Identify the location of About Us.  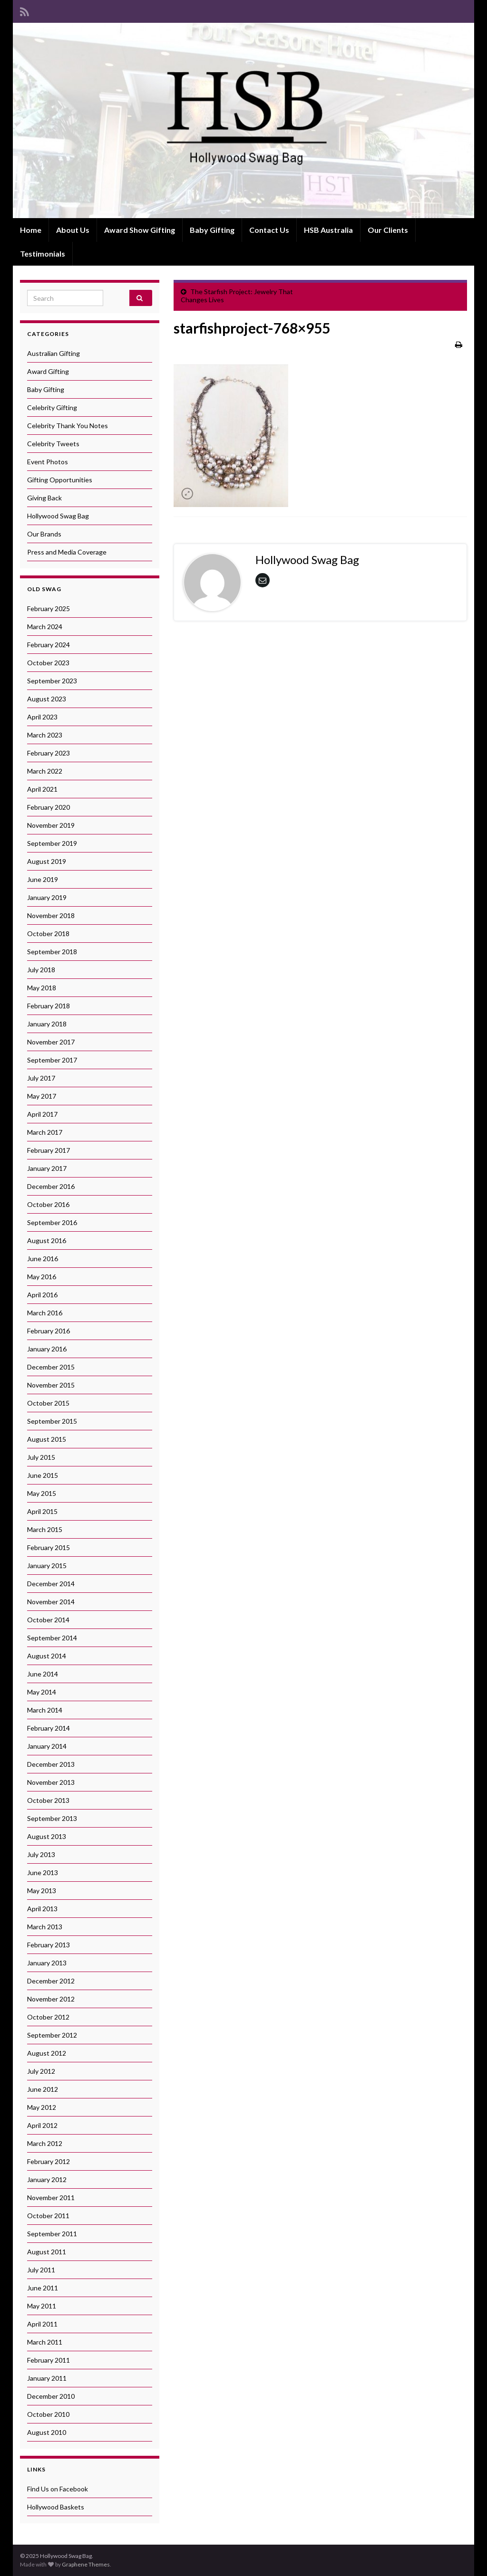
(72, 229).